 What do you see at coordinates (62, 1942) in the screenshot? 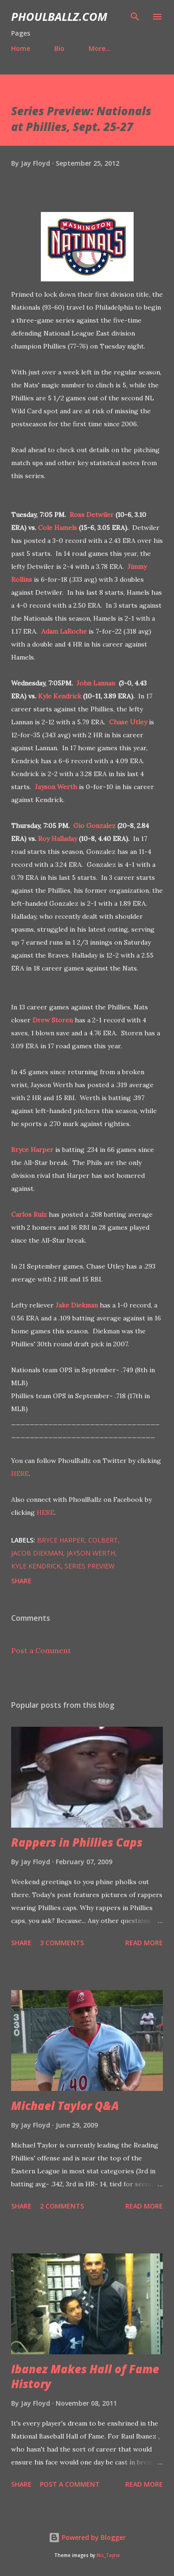
I see `3 comments` at bounding box center [62, 1942].